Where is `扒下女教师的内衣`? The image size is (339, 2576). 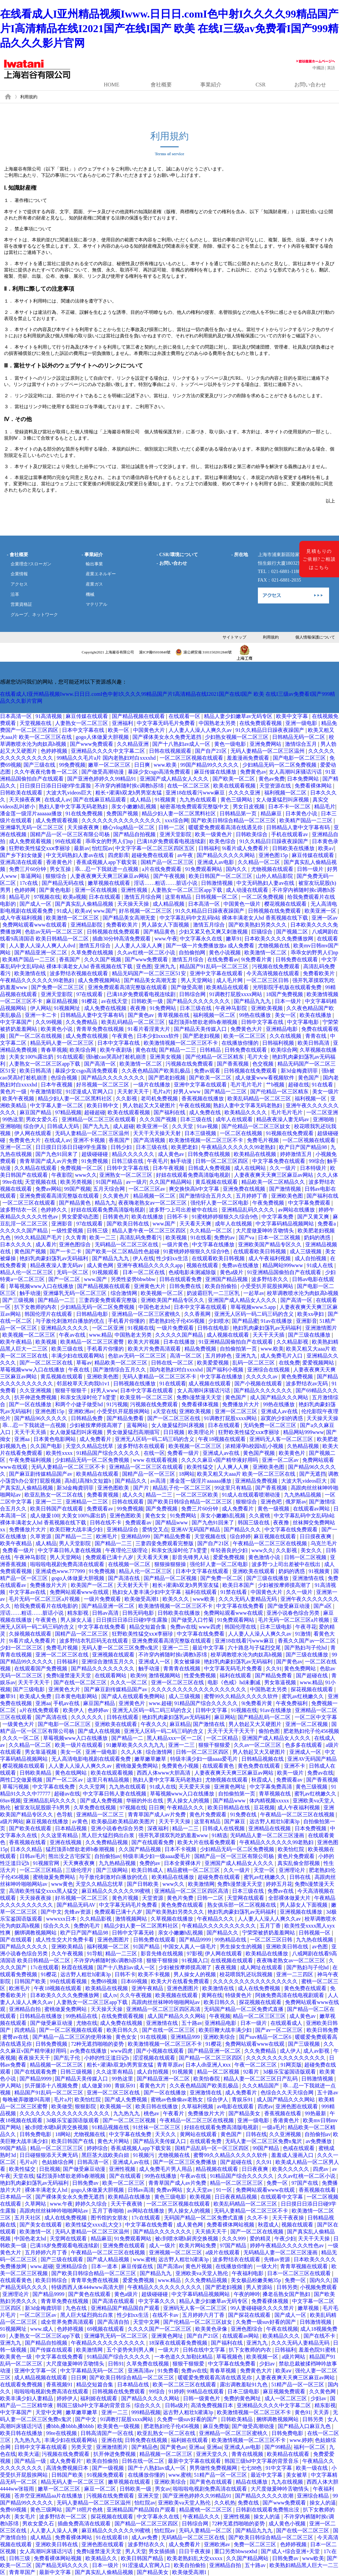
扒下女教师的内衣 is located at coordinates (36, 1307).